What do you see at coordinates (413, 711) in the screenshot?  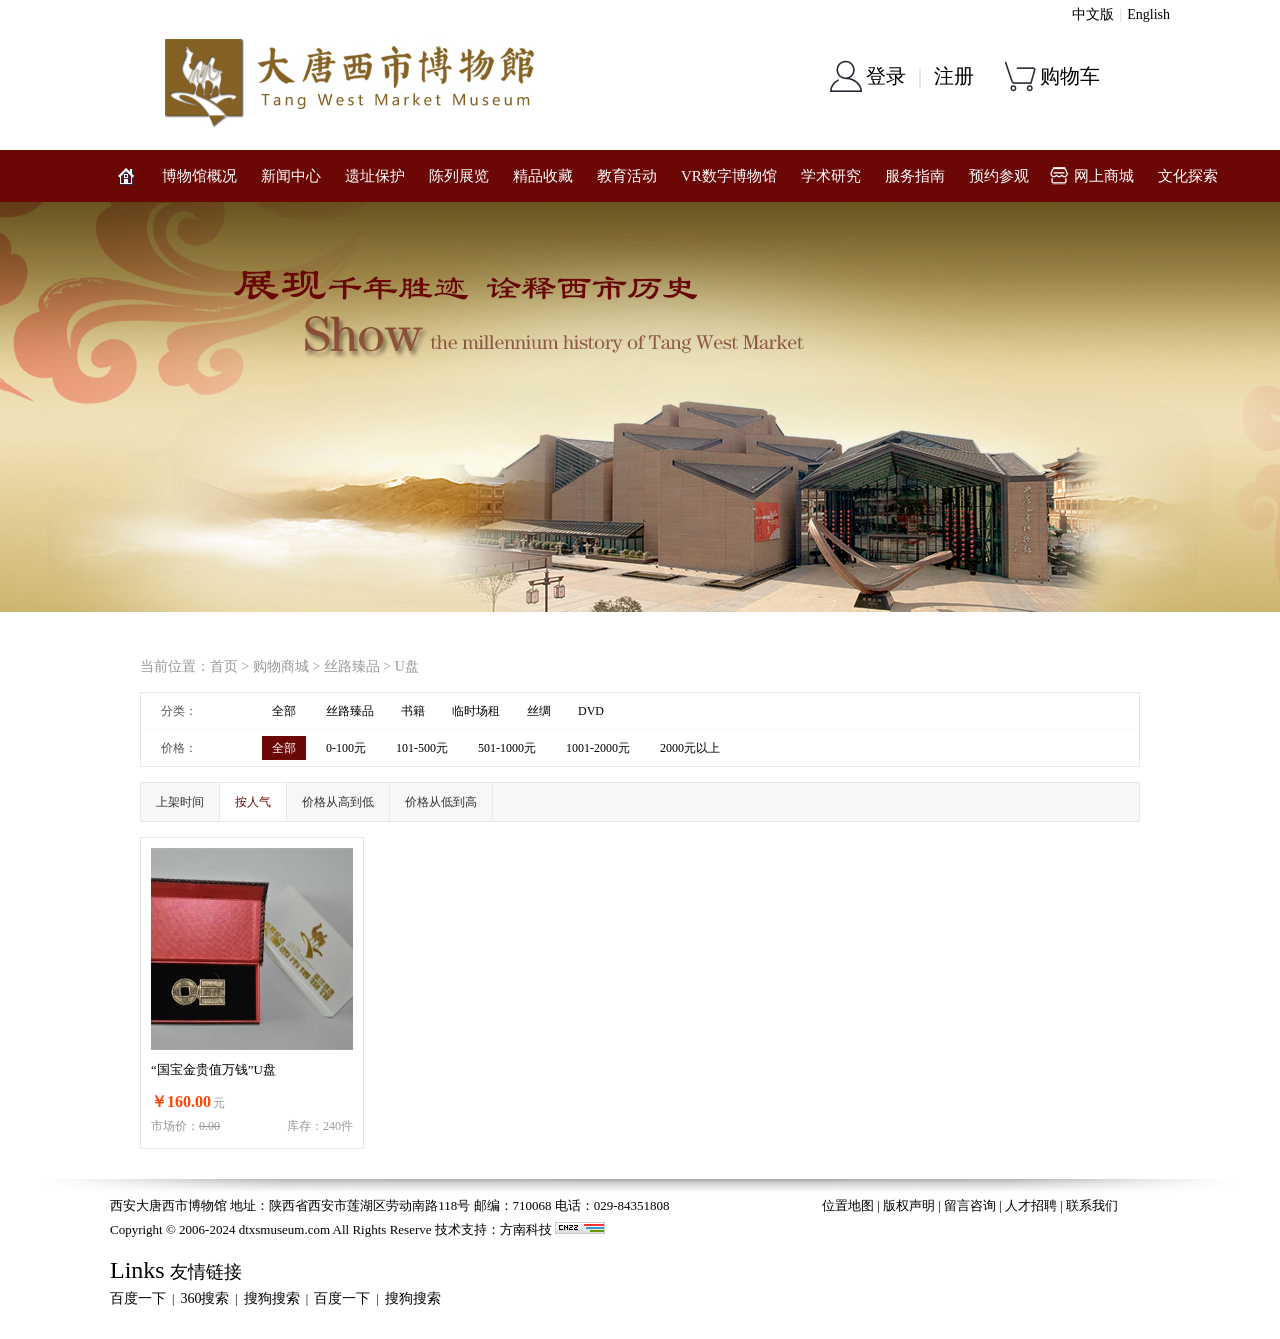 I see `书籍` at bounding box center [413, 711].